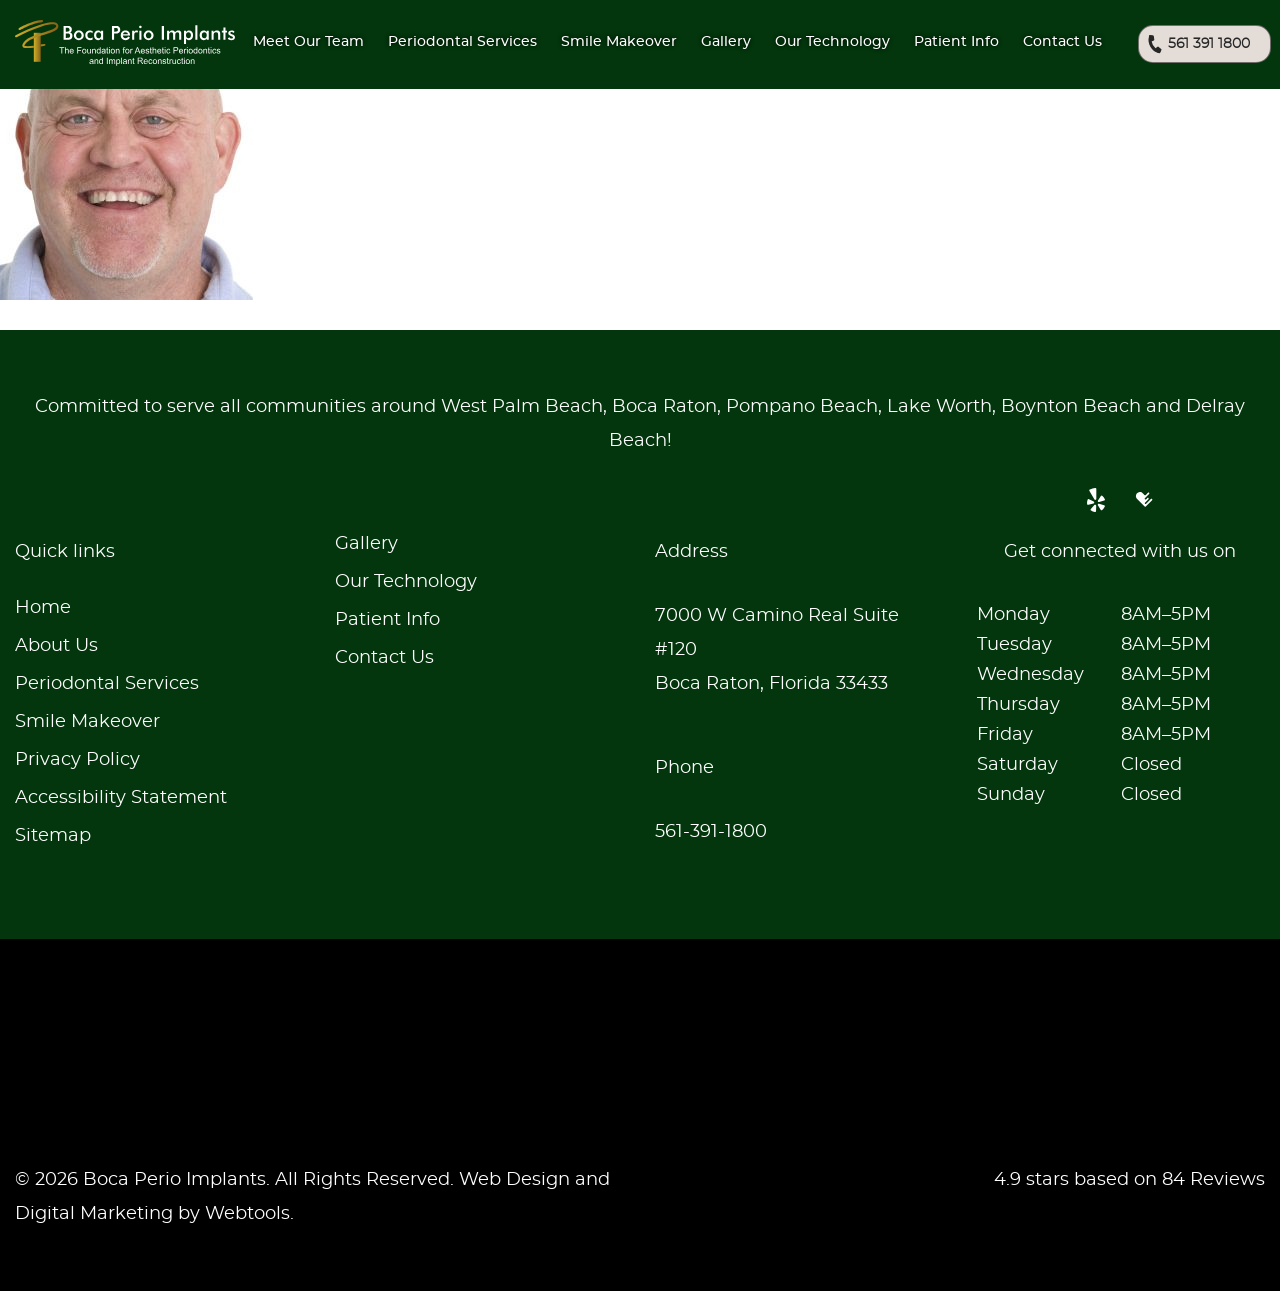 The width and height of the screenshot is (1280, 1291). Describe the element at coordinates (56, 646) in the screenshot. I see `About Us` at that location.